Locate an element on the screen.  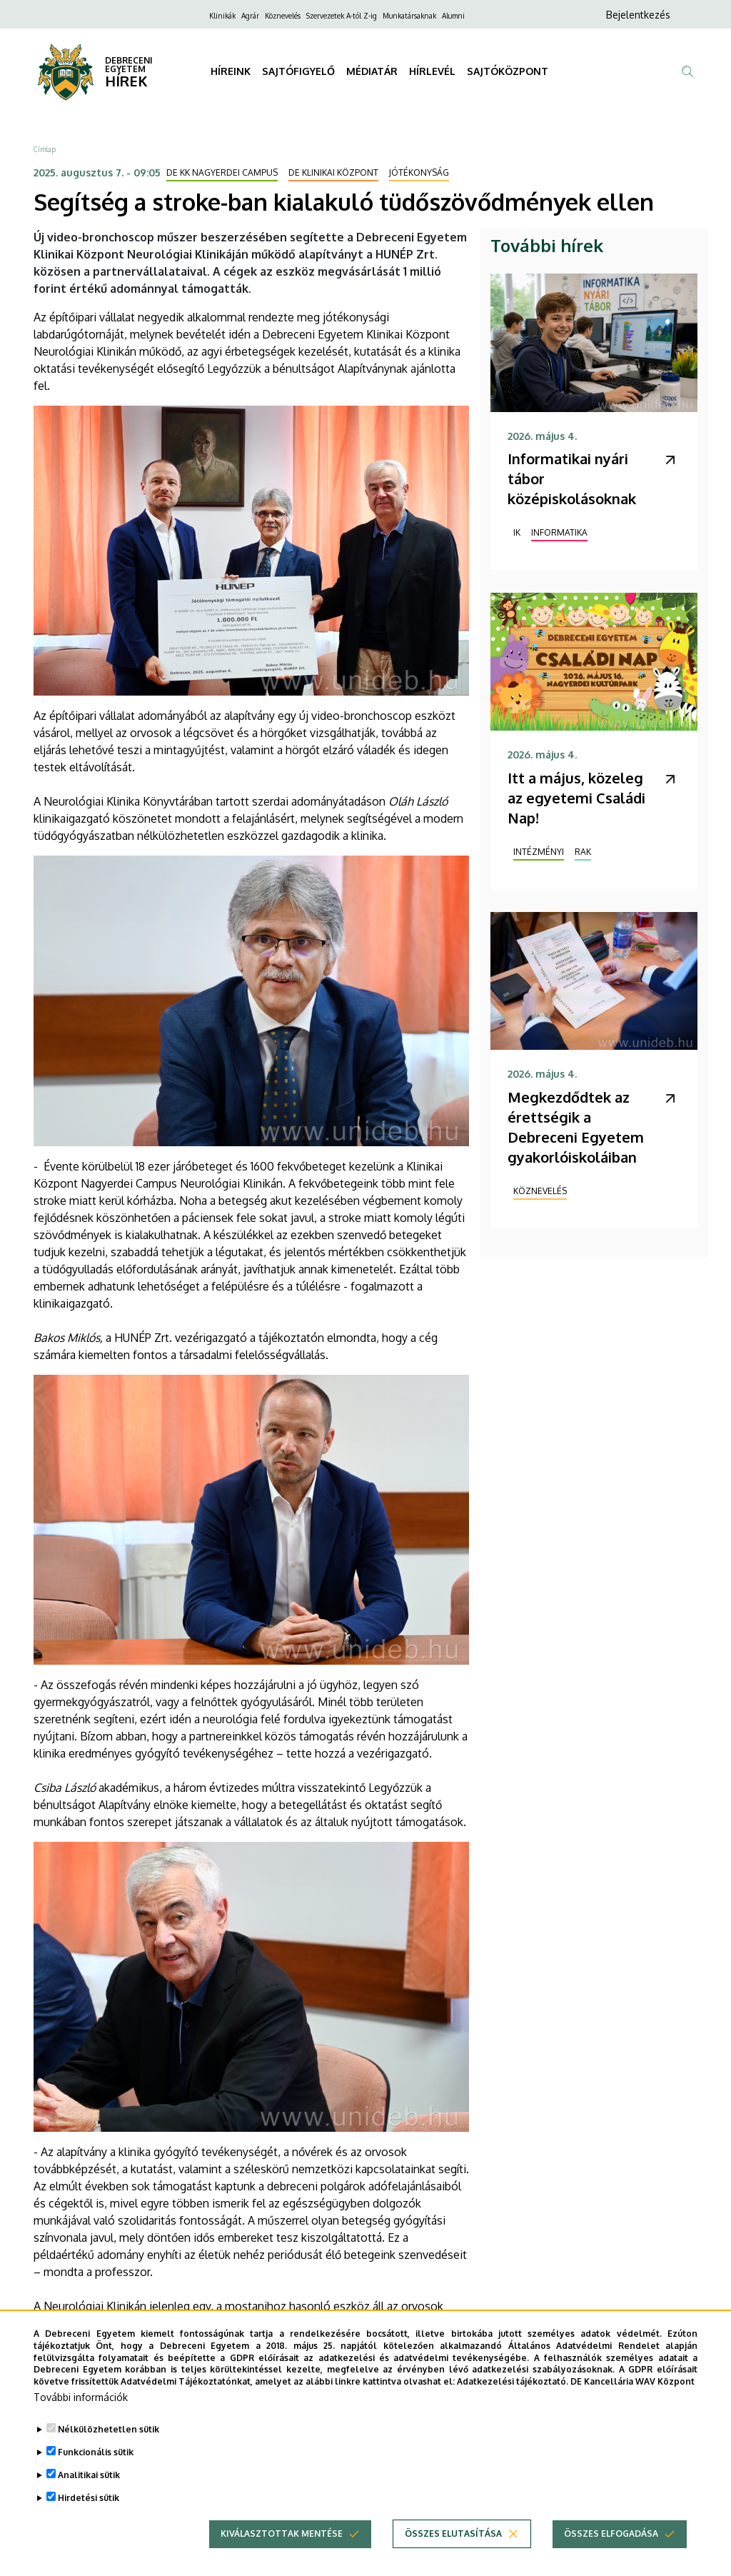
Alumni is located at coordinates (453, 15).